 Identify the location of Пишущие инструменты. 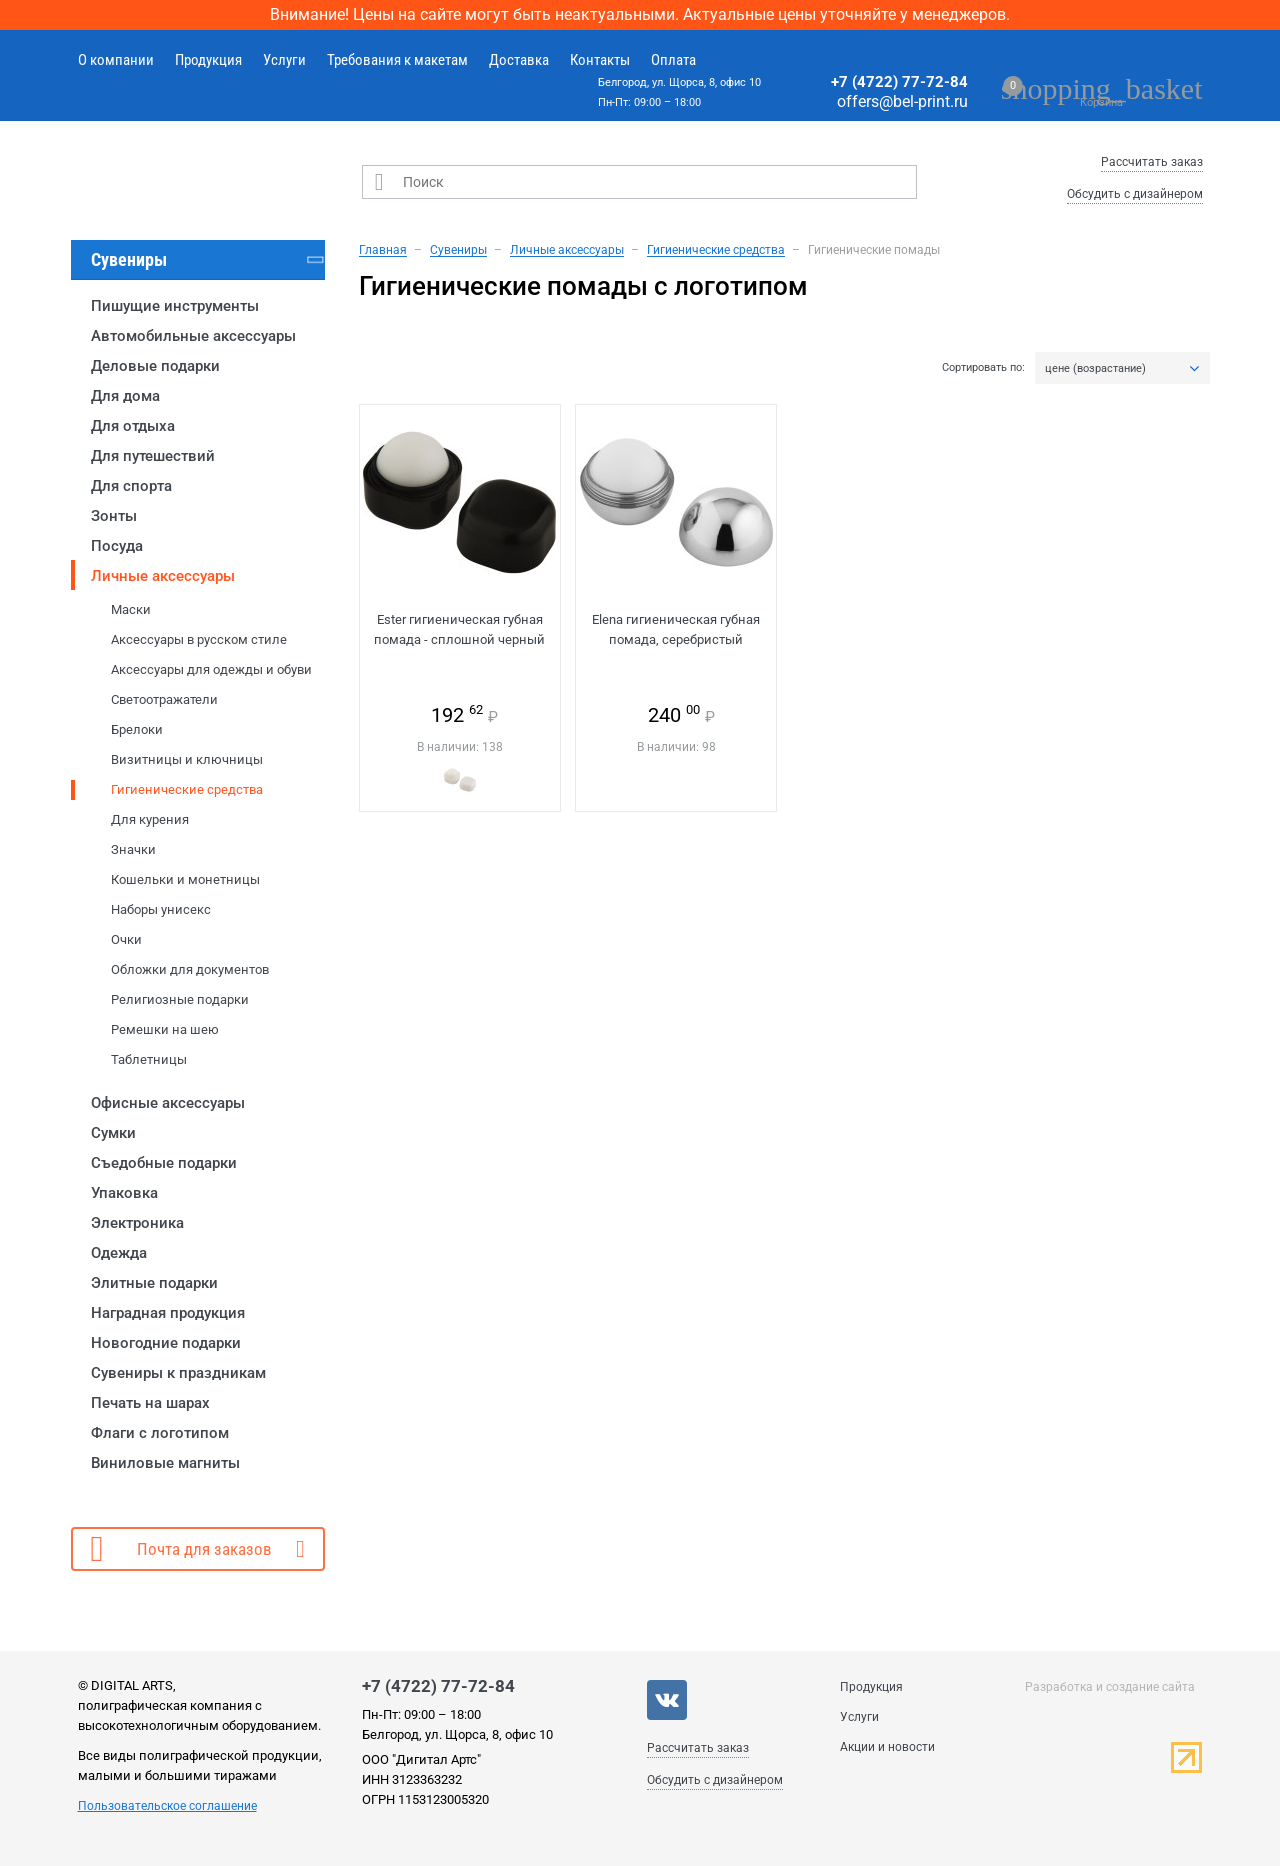
(175, 306).